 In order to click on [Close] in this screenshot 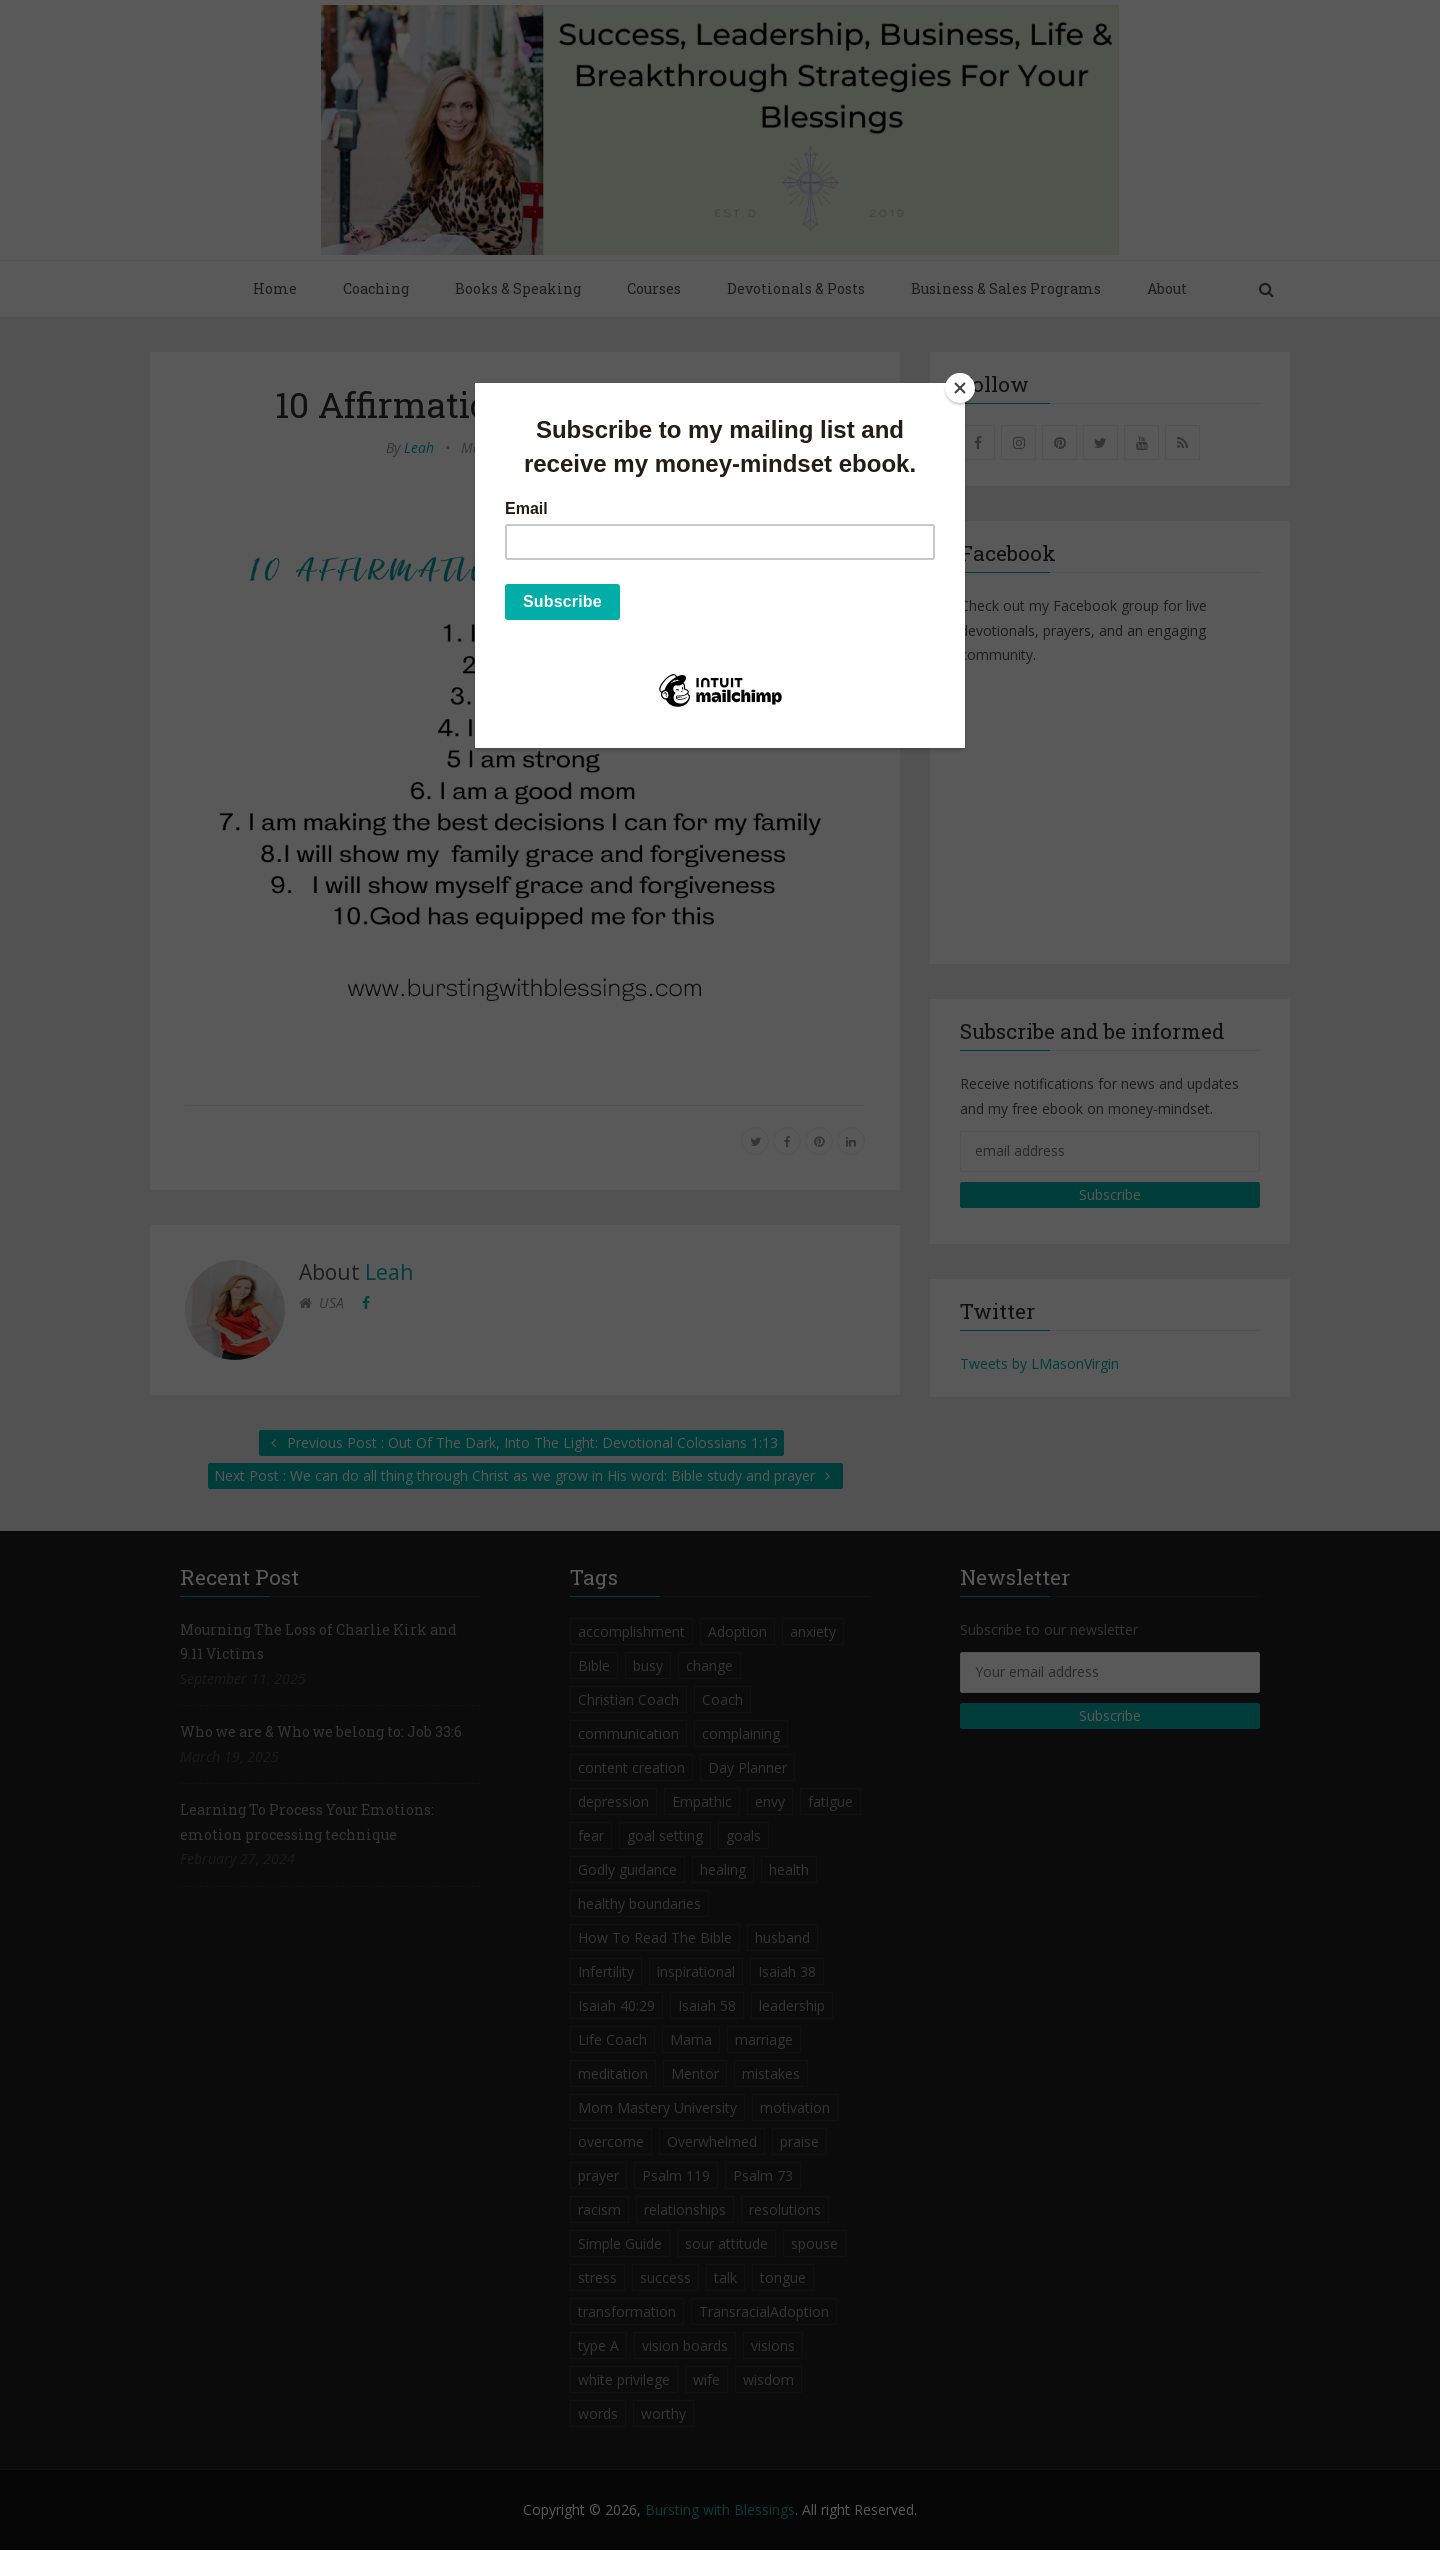, I will do `click(960, 388)`.